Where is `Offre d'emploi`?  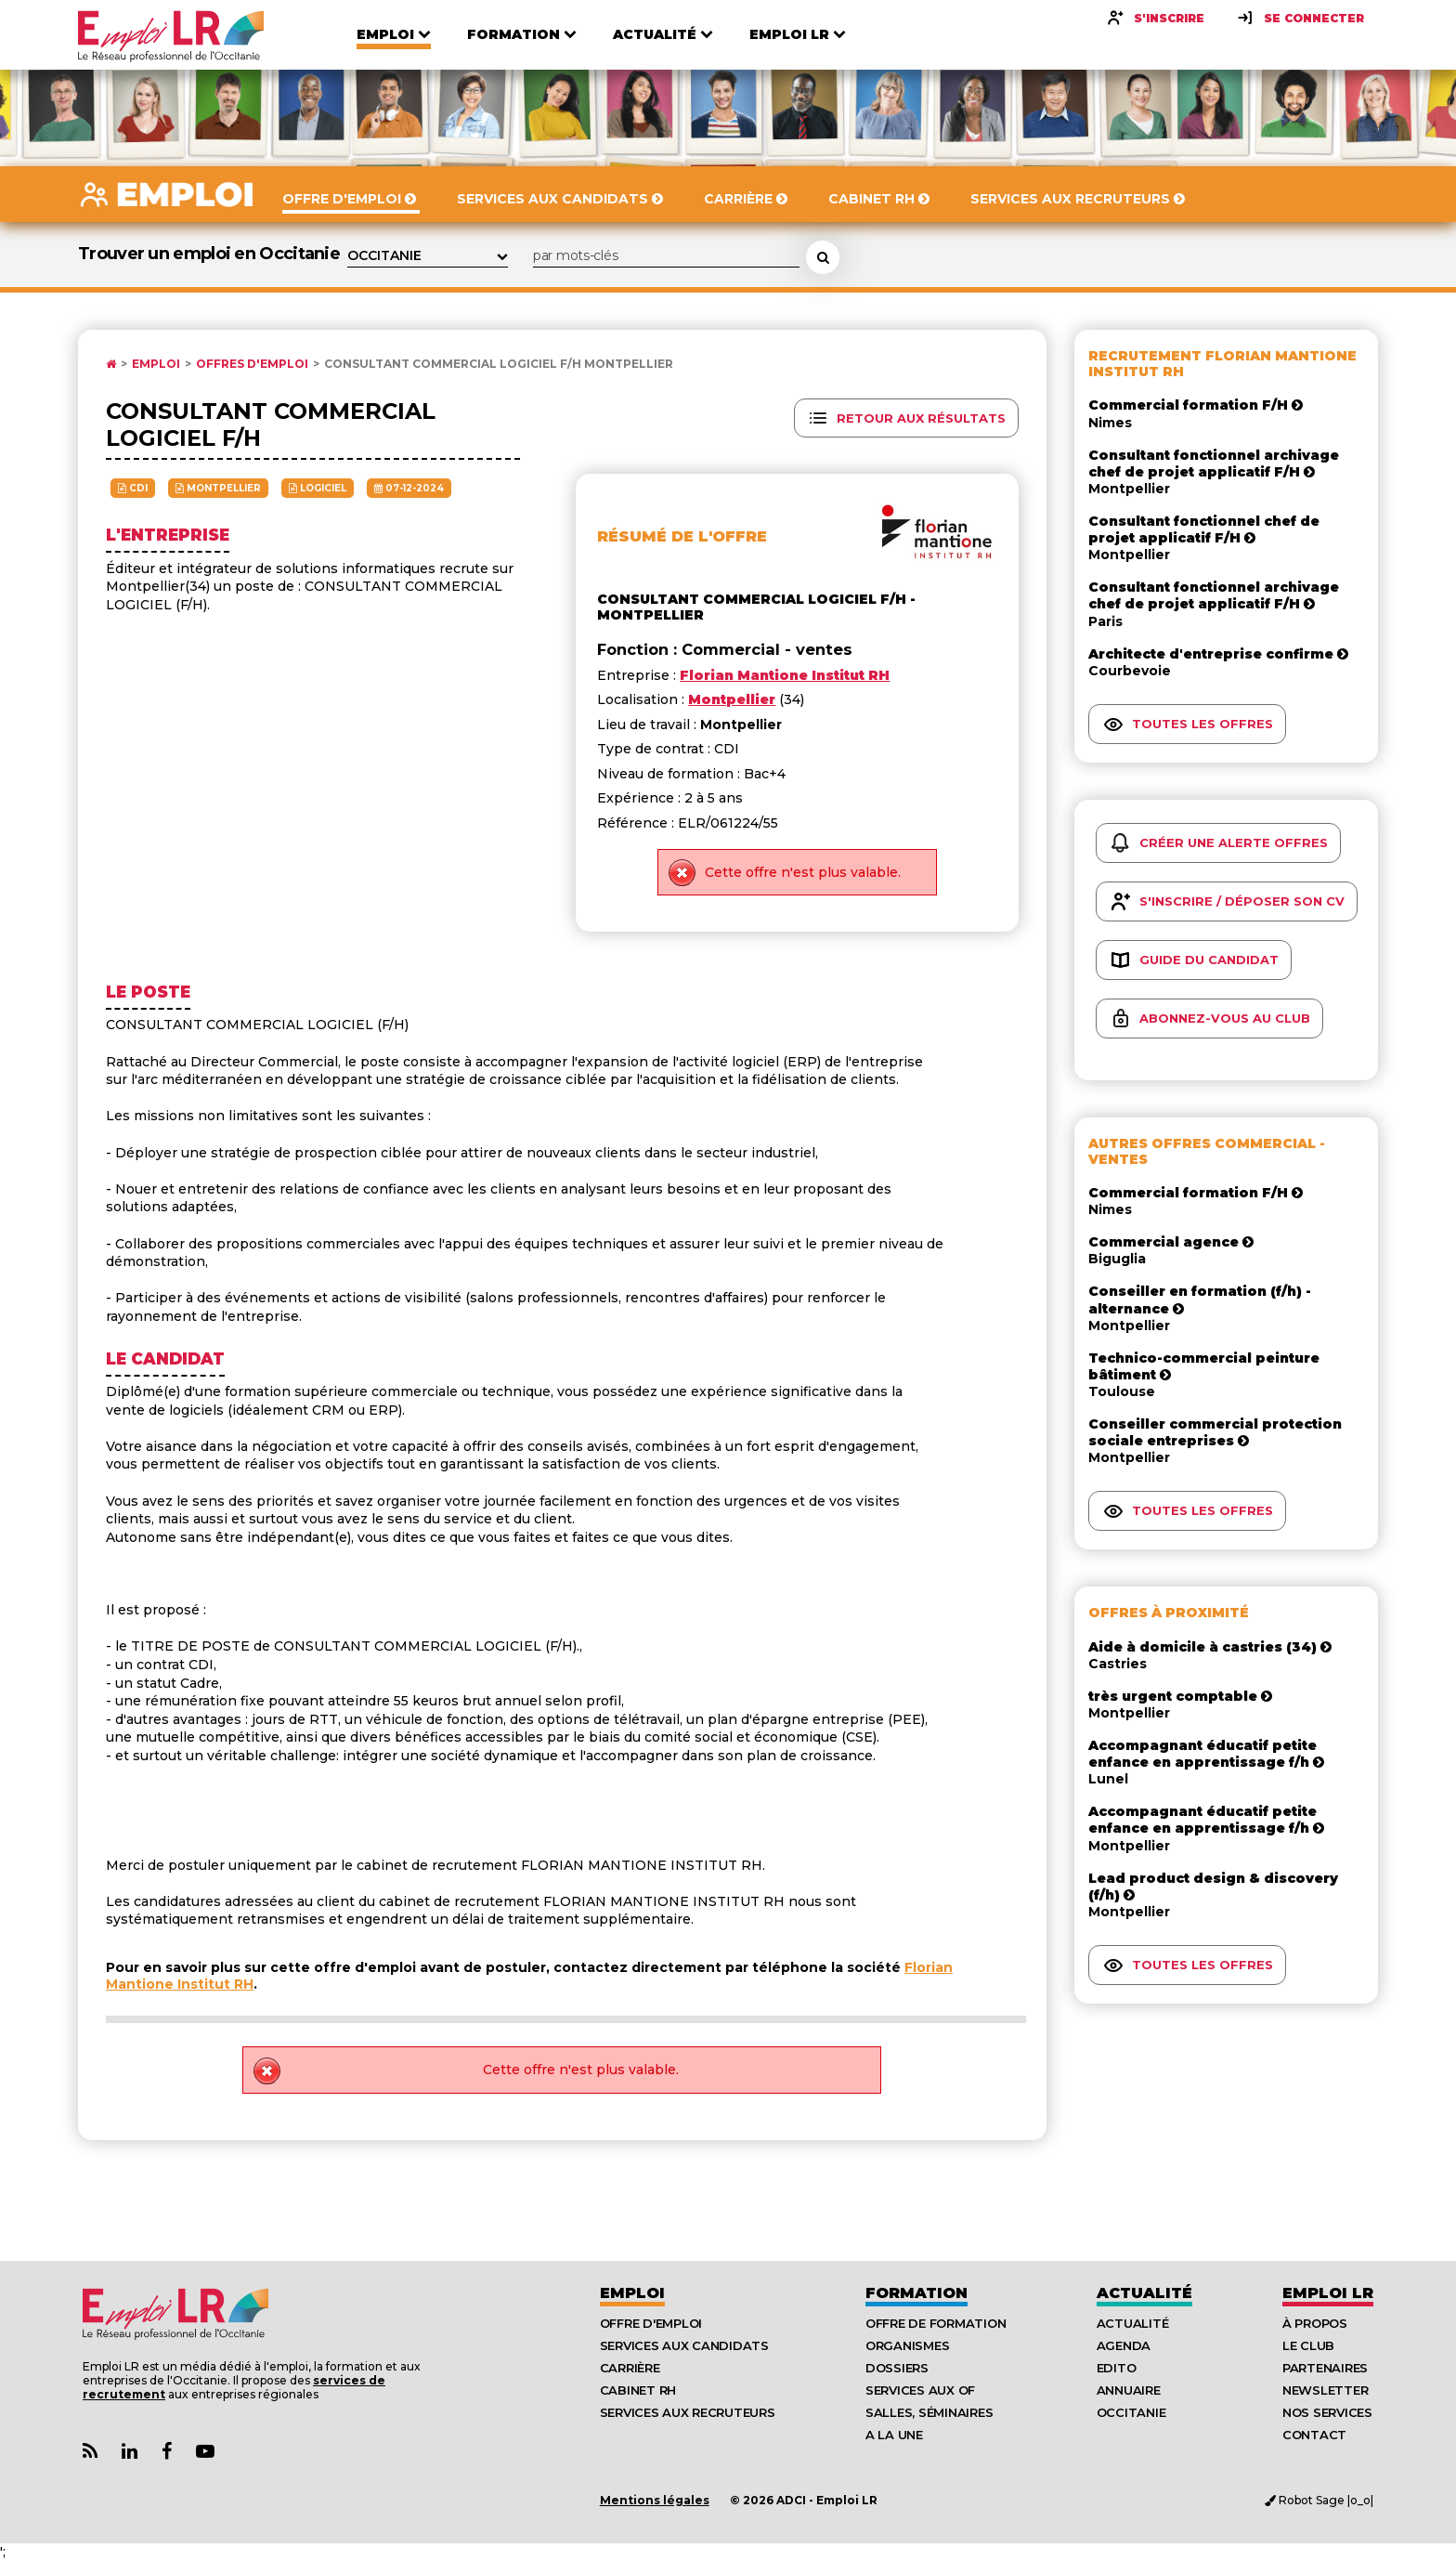 Offre d'emploi is located at coordinates (651, 2323).